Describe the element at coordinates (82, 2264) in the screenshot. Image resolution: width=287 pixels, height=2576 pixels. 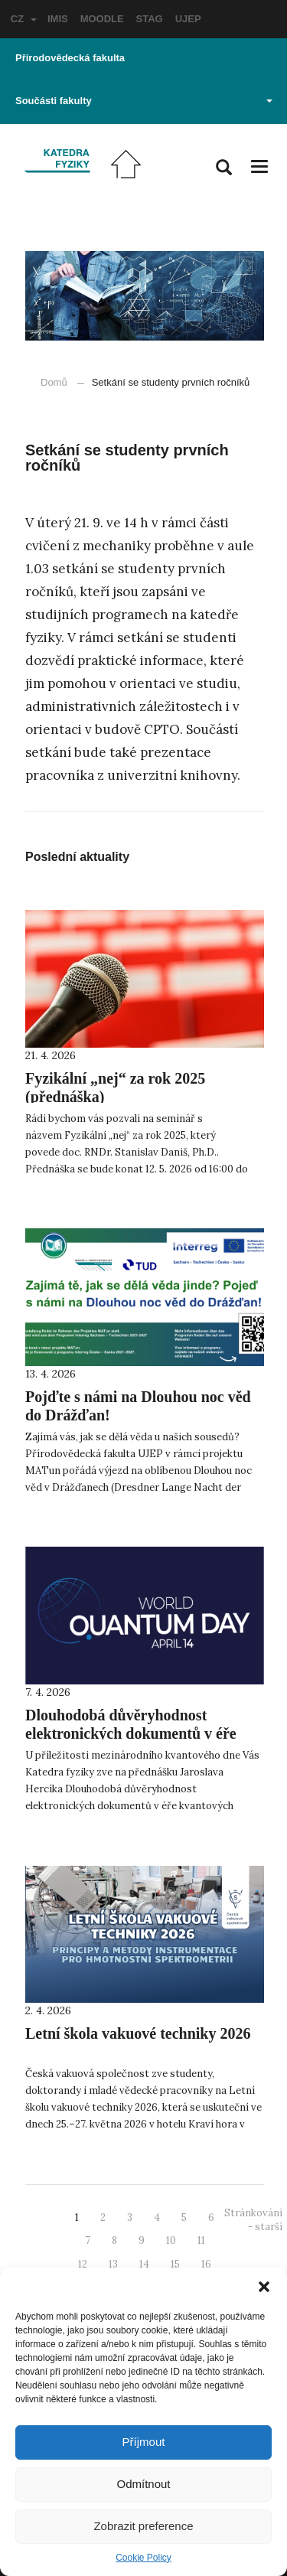
I see `12` at that location.